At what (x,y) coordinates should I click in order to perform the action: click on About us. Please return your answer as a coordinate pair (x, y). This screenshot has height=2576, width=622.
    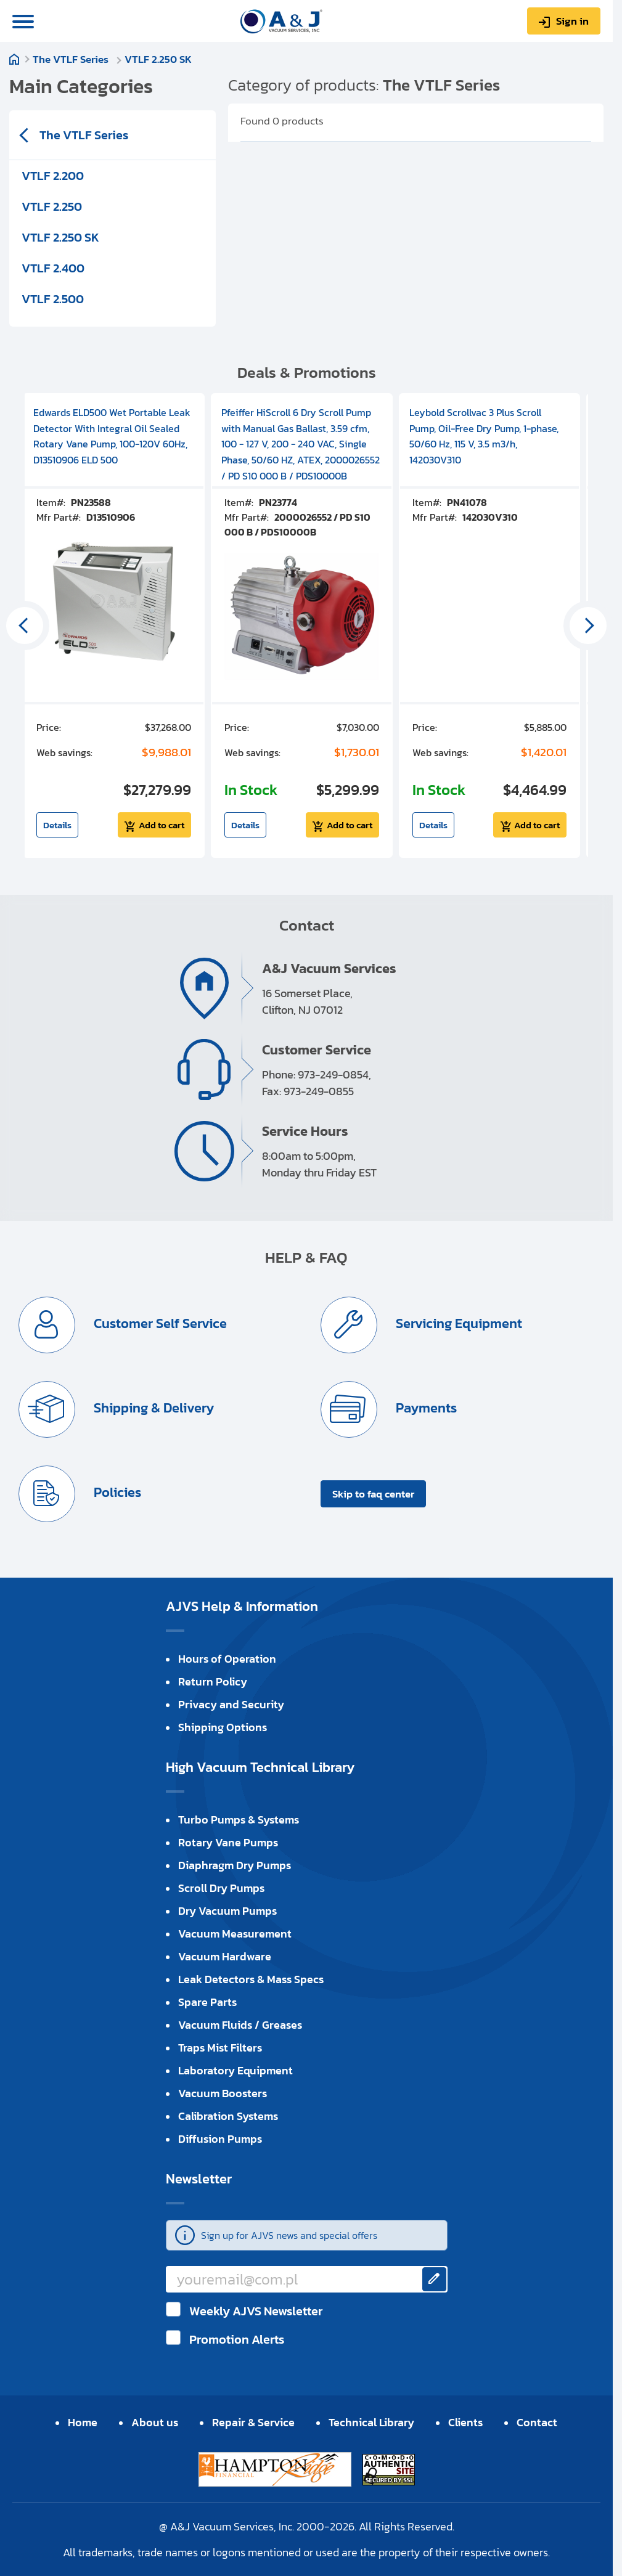
    Looking at the image, I should click on (154, 2422).